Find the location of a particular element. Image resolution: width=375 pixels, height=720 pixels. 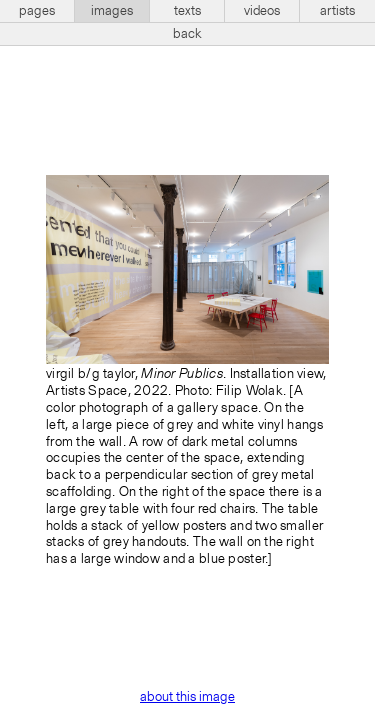

about this image is located at coordinates (187, 697).